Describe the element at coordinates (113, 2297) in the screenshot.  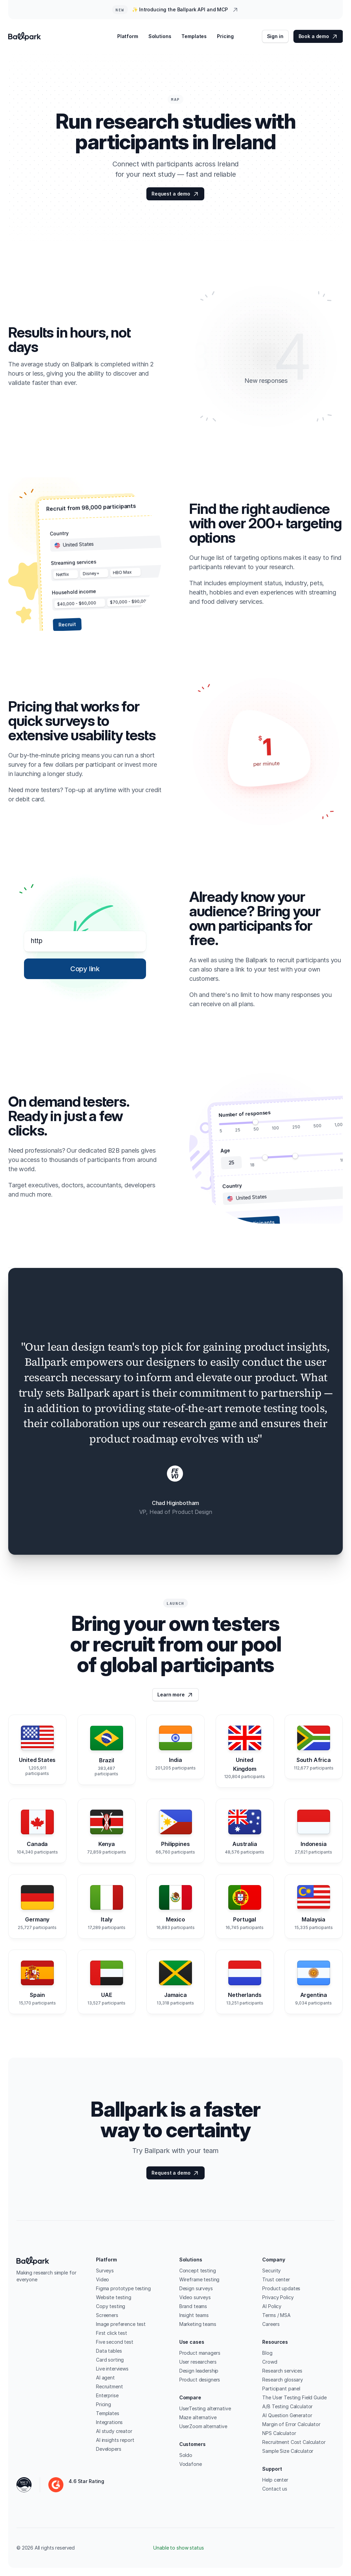
I see `Website testing` at that location.